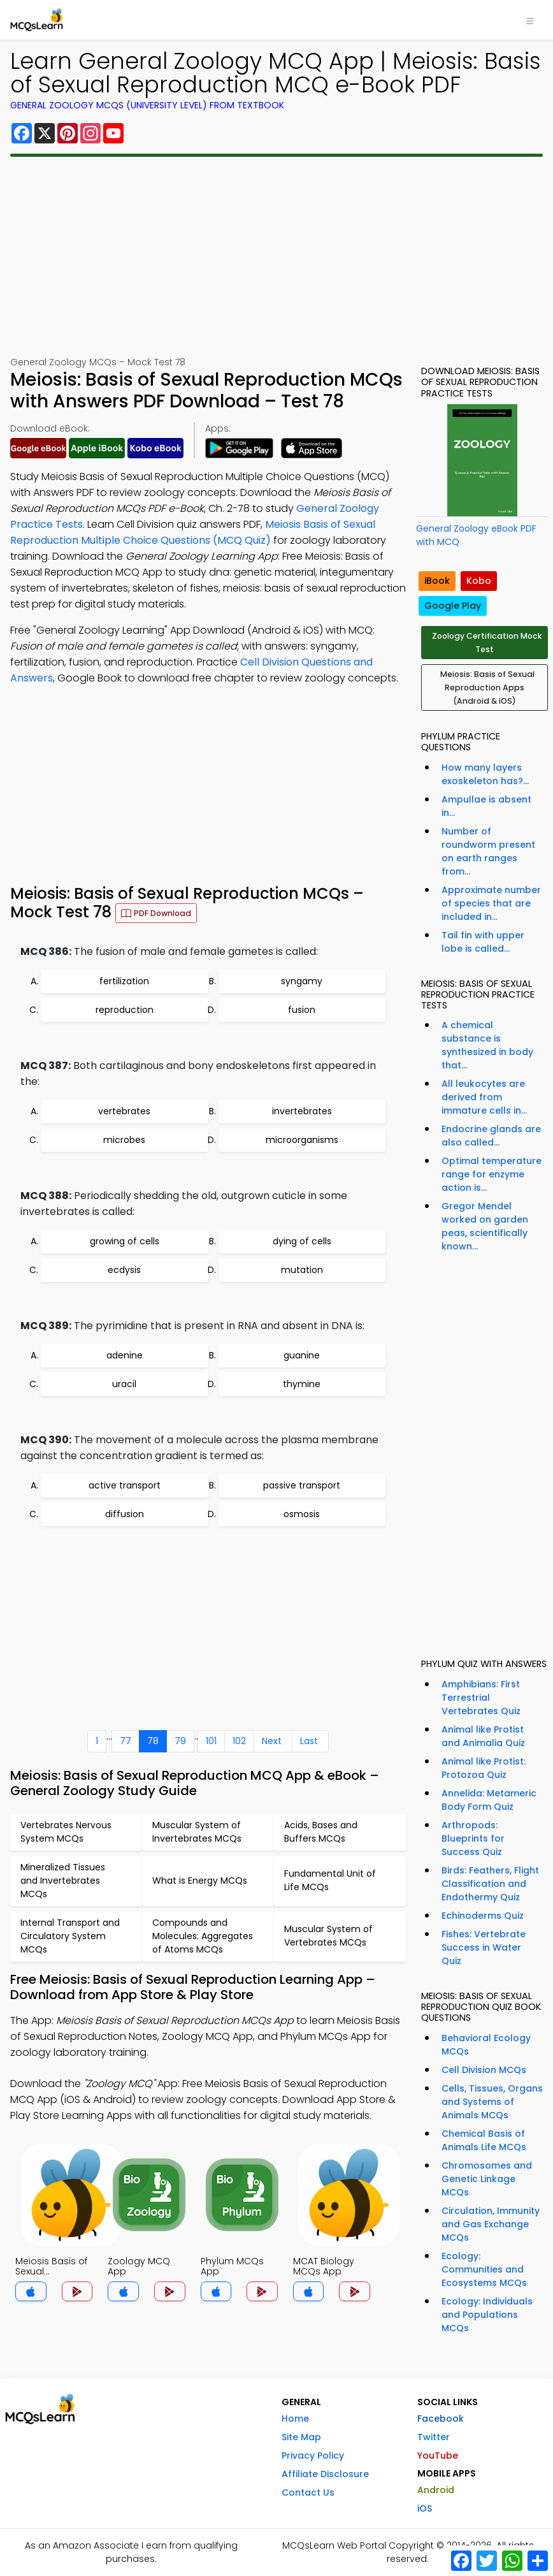 This screenshot has width=553, height=2576. Describe the element at coordinates (490, 1883) in the screenshot. I see `Birds: Feathers, Flight Classification and Endothermy Quiz` at that location.